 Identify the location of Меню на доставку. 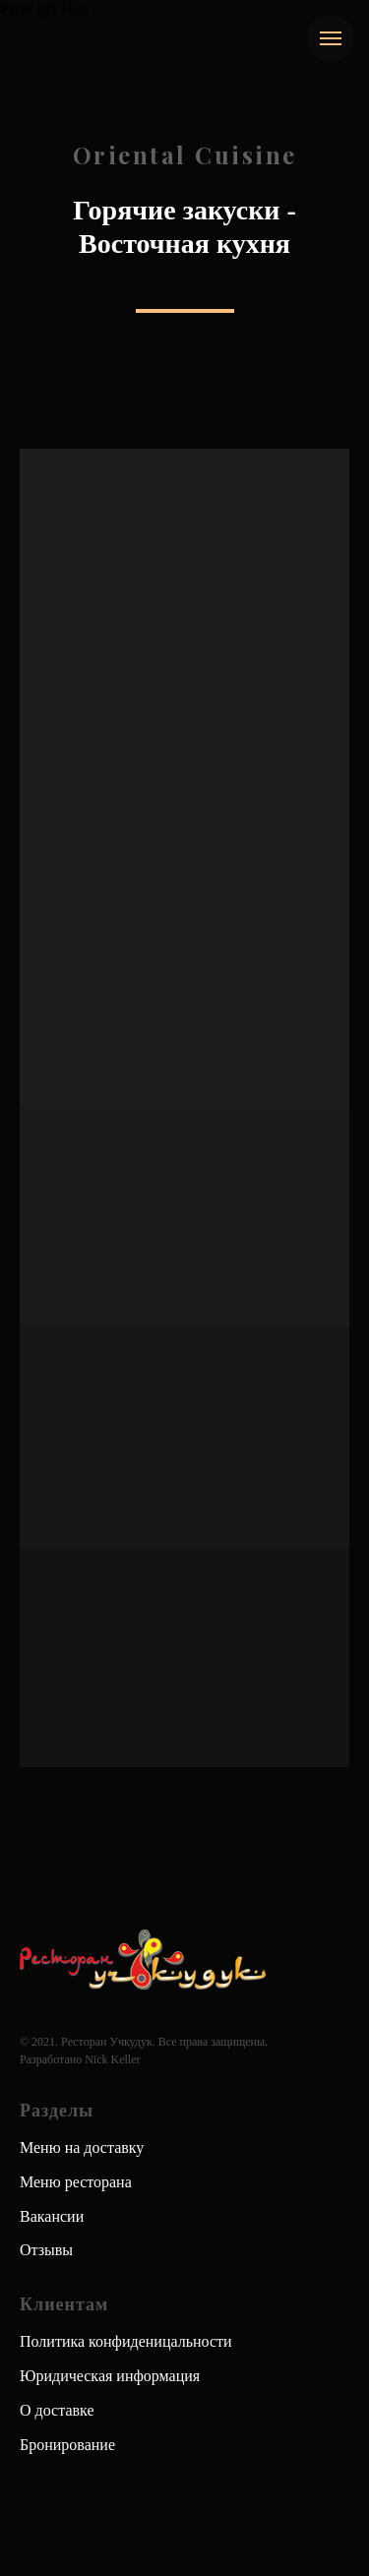
(82, 2147).